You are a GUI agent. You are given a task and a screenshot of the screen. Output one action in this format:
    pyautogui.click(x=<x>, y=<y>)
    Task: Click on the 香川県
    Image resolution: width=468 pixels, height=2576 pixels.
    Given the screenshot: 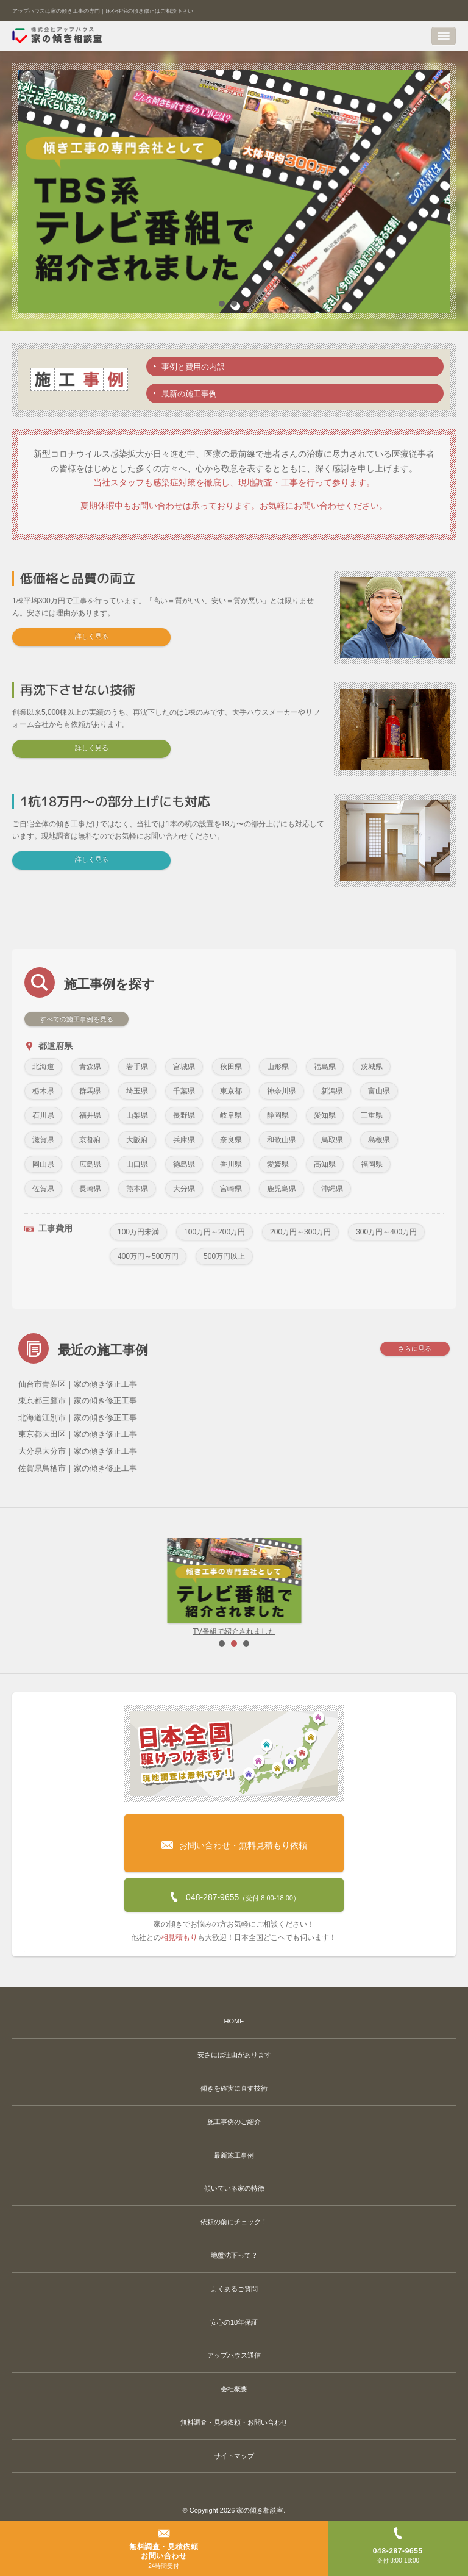 What is the action you would take?
    pyautogui.click(x=231, y=1164)
    